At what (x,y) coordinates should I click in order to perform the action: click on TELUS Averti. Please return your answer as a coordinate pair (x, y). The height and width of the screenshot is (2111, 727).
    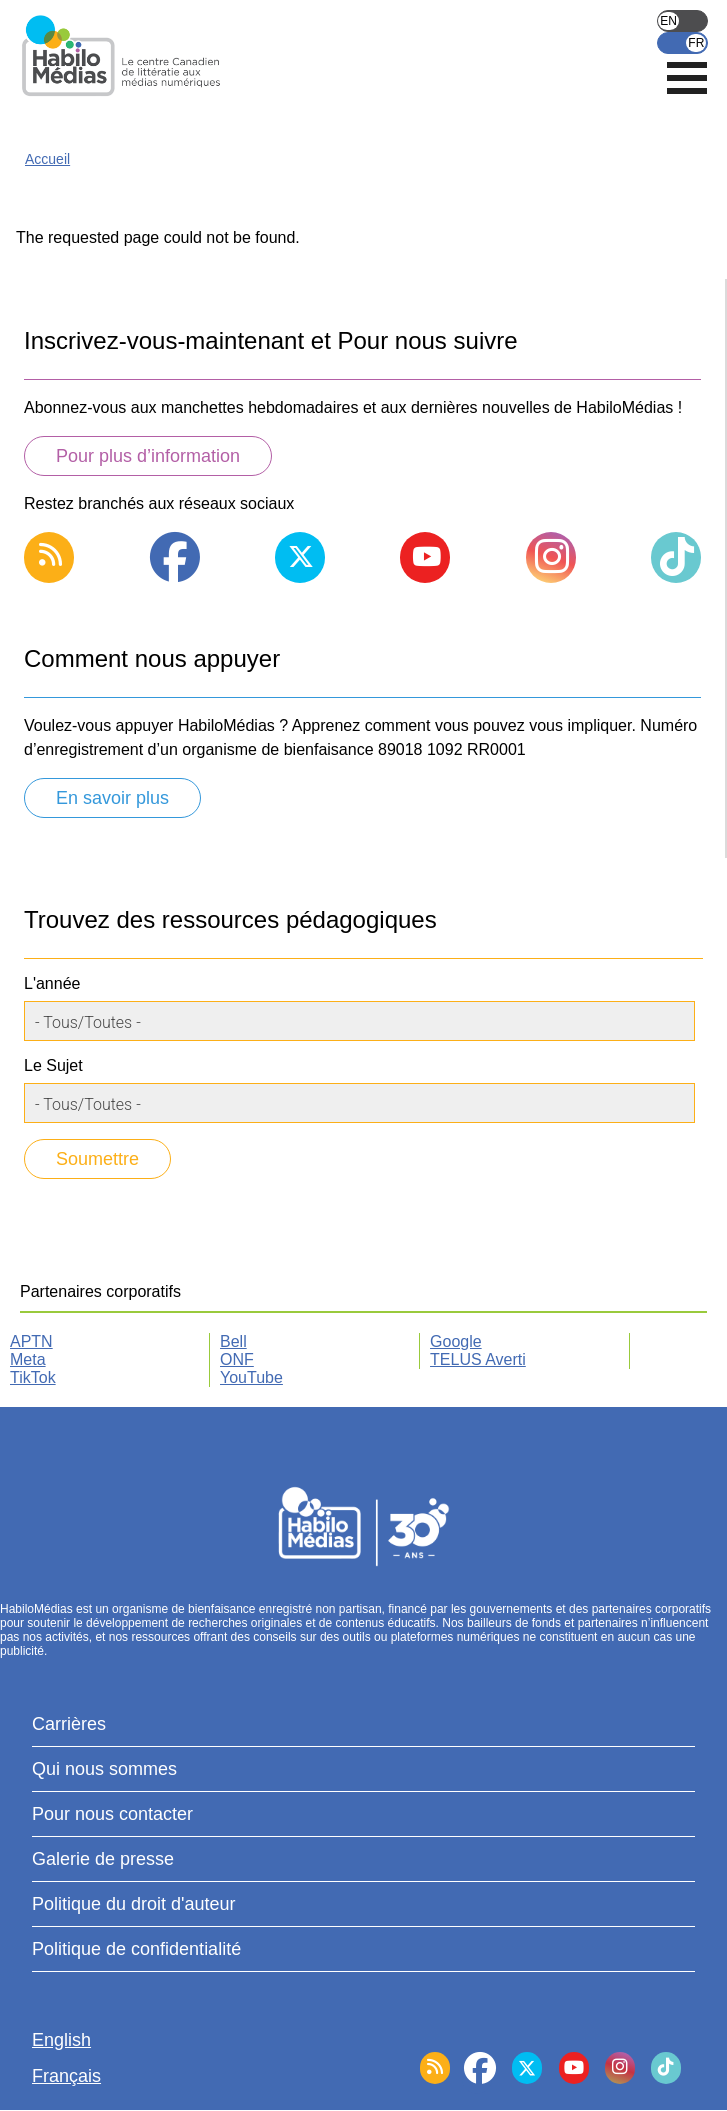
    Looking at the image, I should click on (478, 1359).